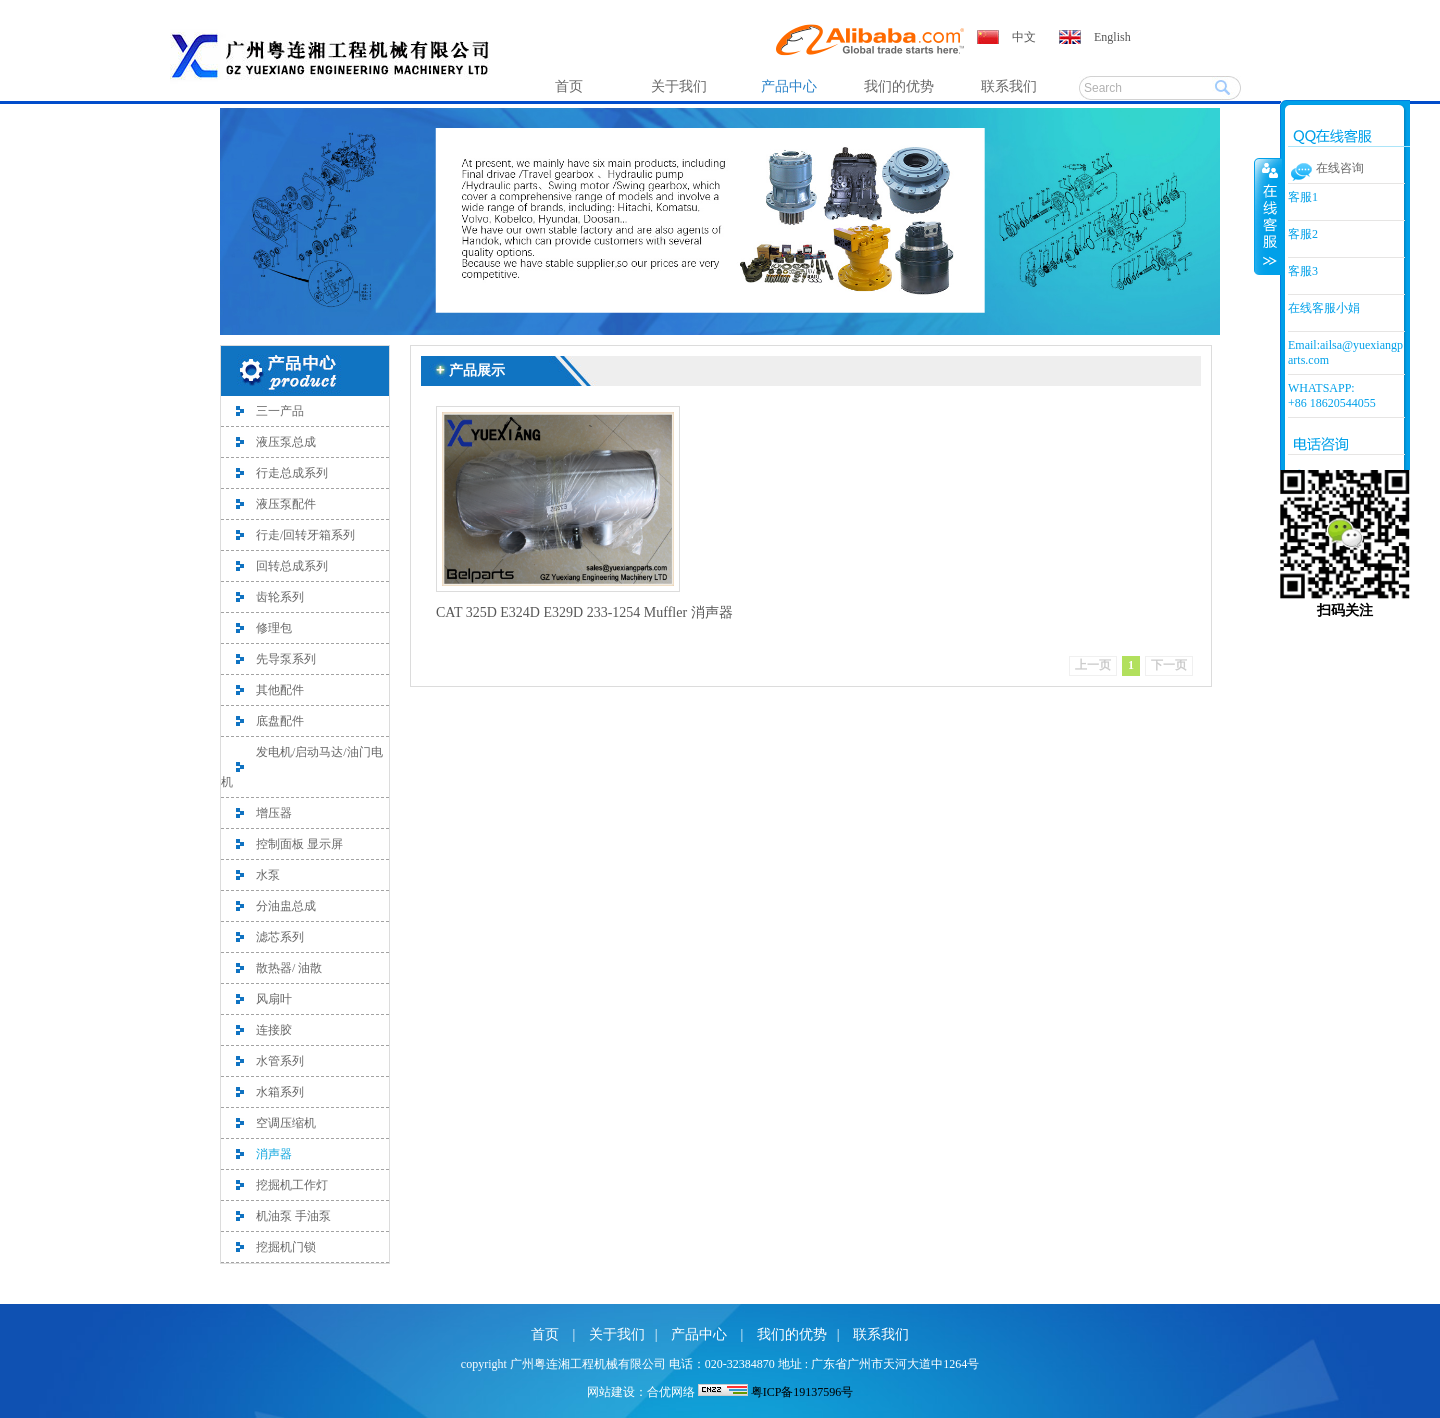 This screenshot has height=1418, width=1440. I want to click on 液压泵总成, so click(286, 442).